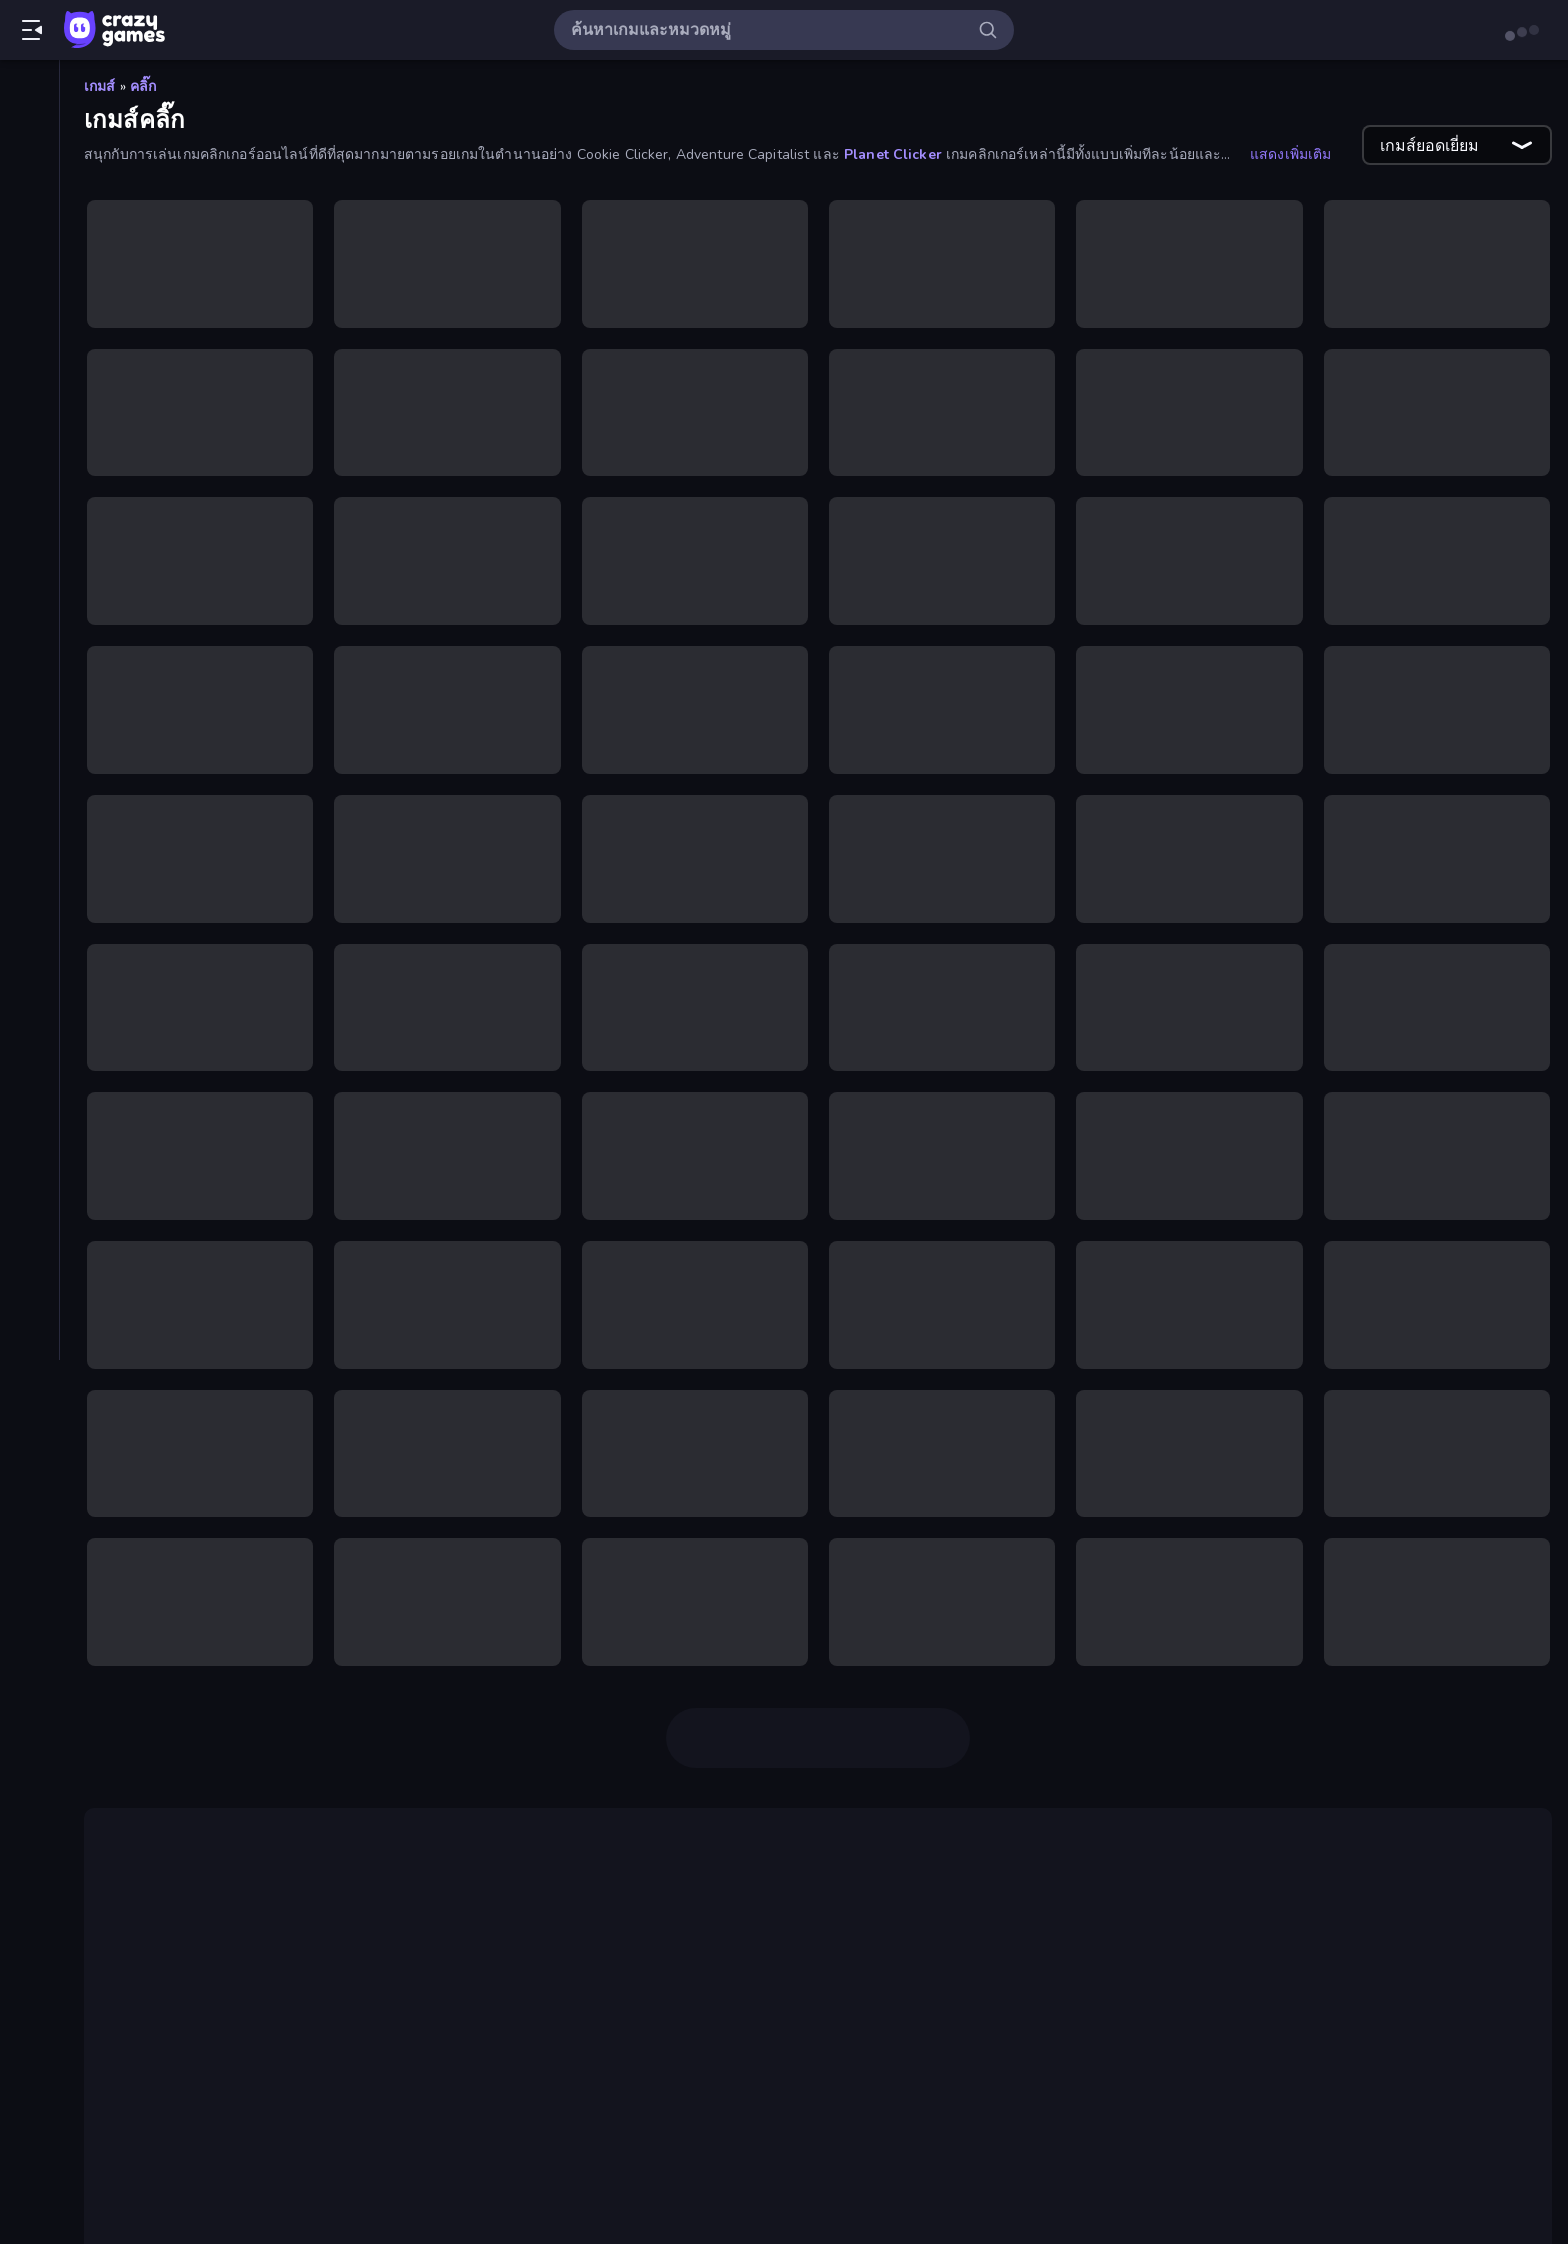 The height and width of the screenshot is (2244, 1568). Describe the element at coordinates (830, 2186) in the screenshot. I see `Block Wall Destroyer` at that location.